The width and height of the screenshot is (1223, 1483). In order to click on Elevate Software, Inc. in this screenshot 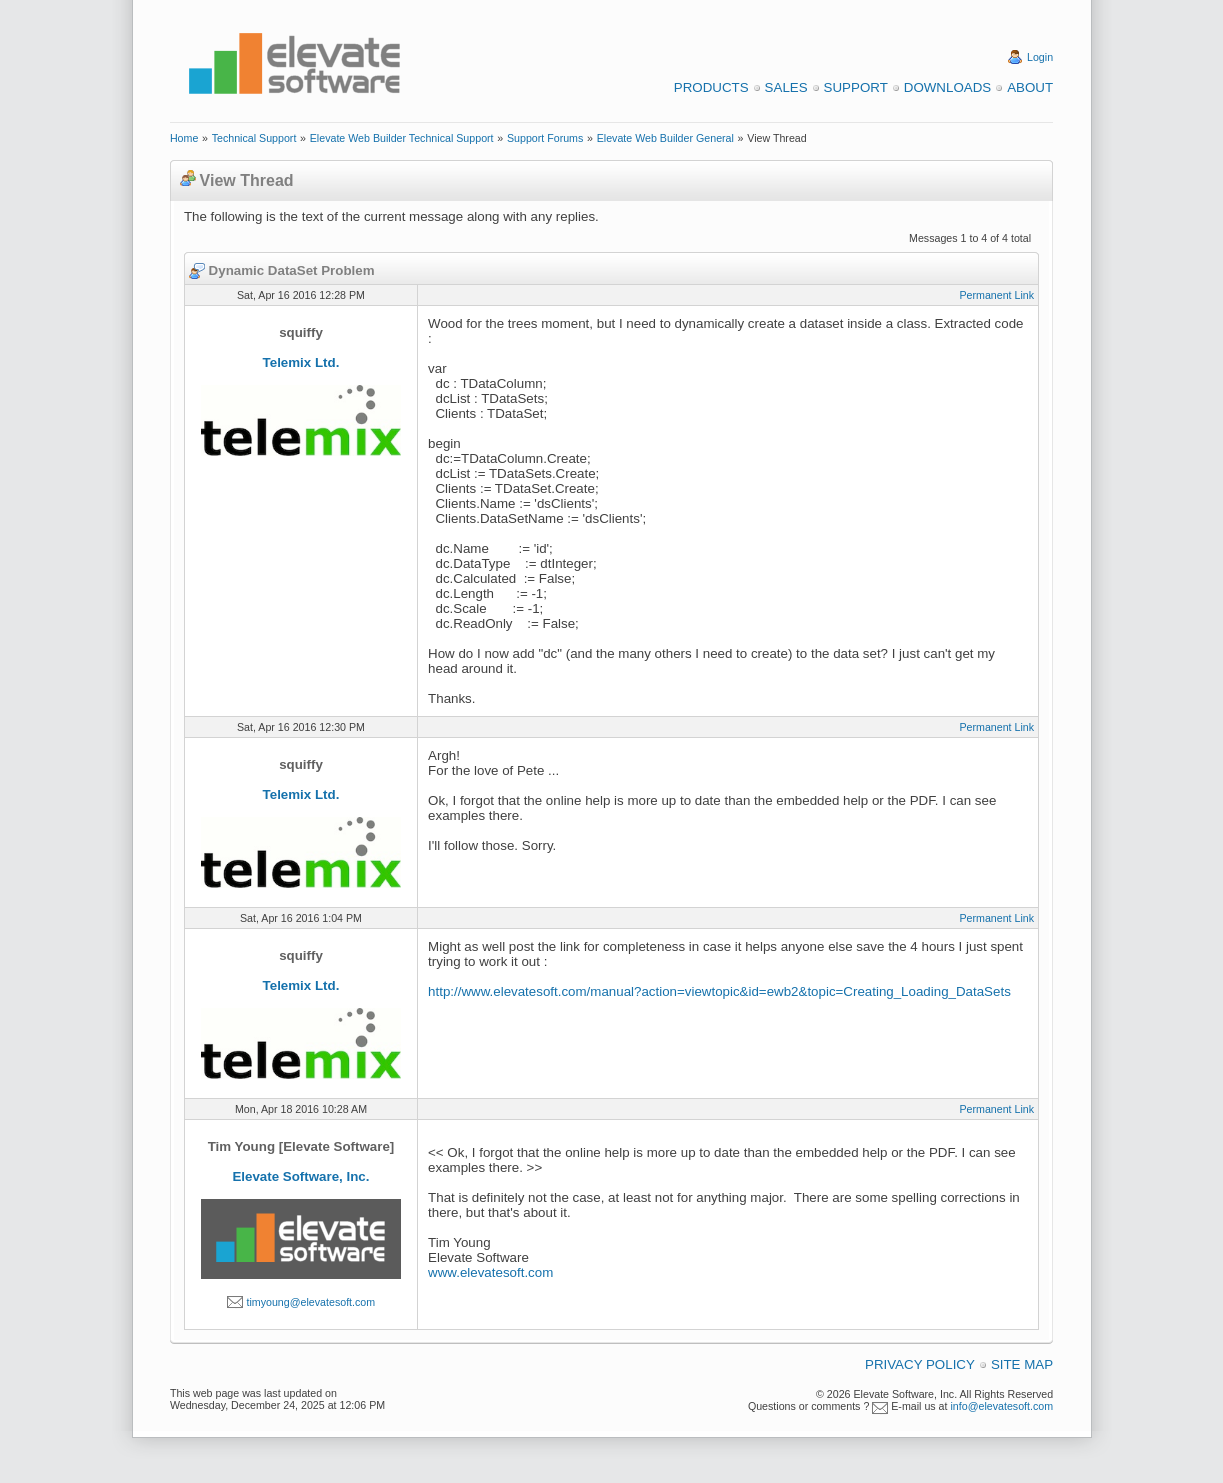, I will do `click(300, 1176)`.